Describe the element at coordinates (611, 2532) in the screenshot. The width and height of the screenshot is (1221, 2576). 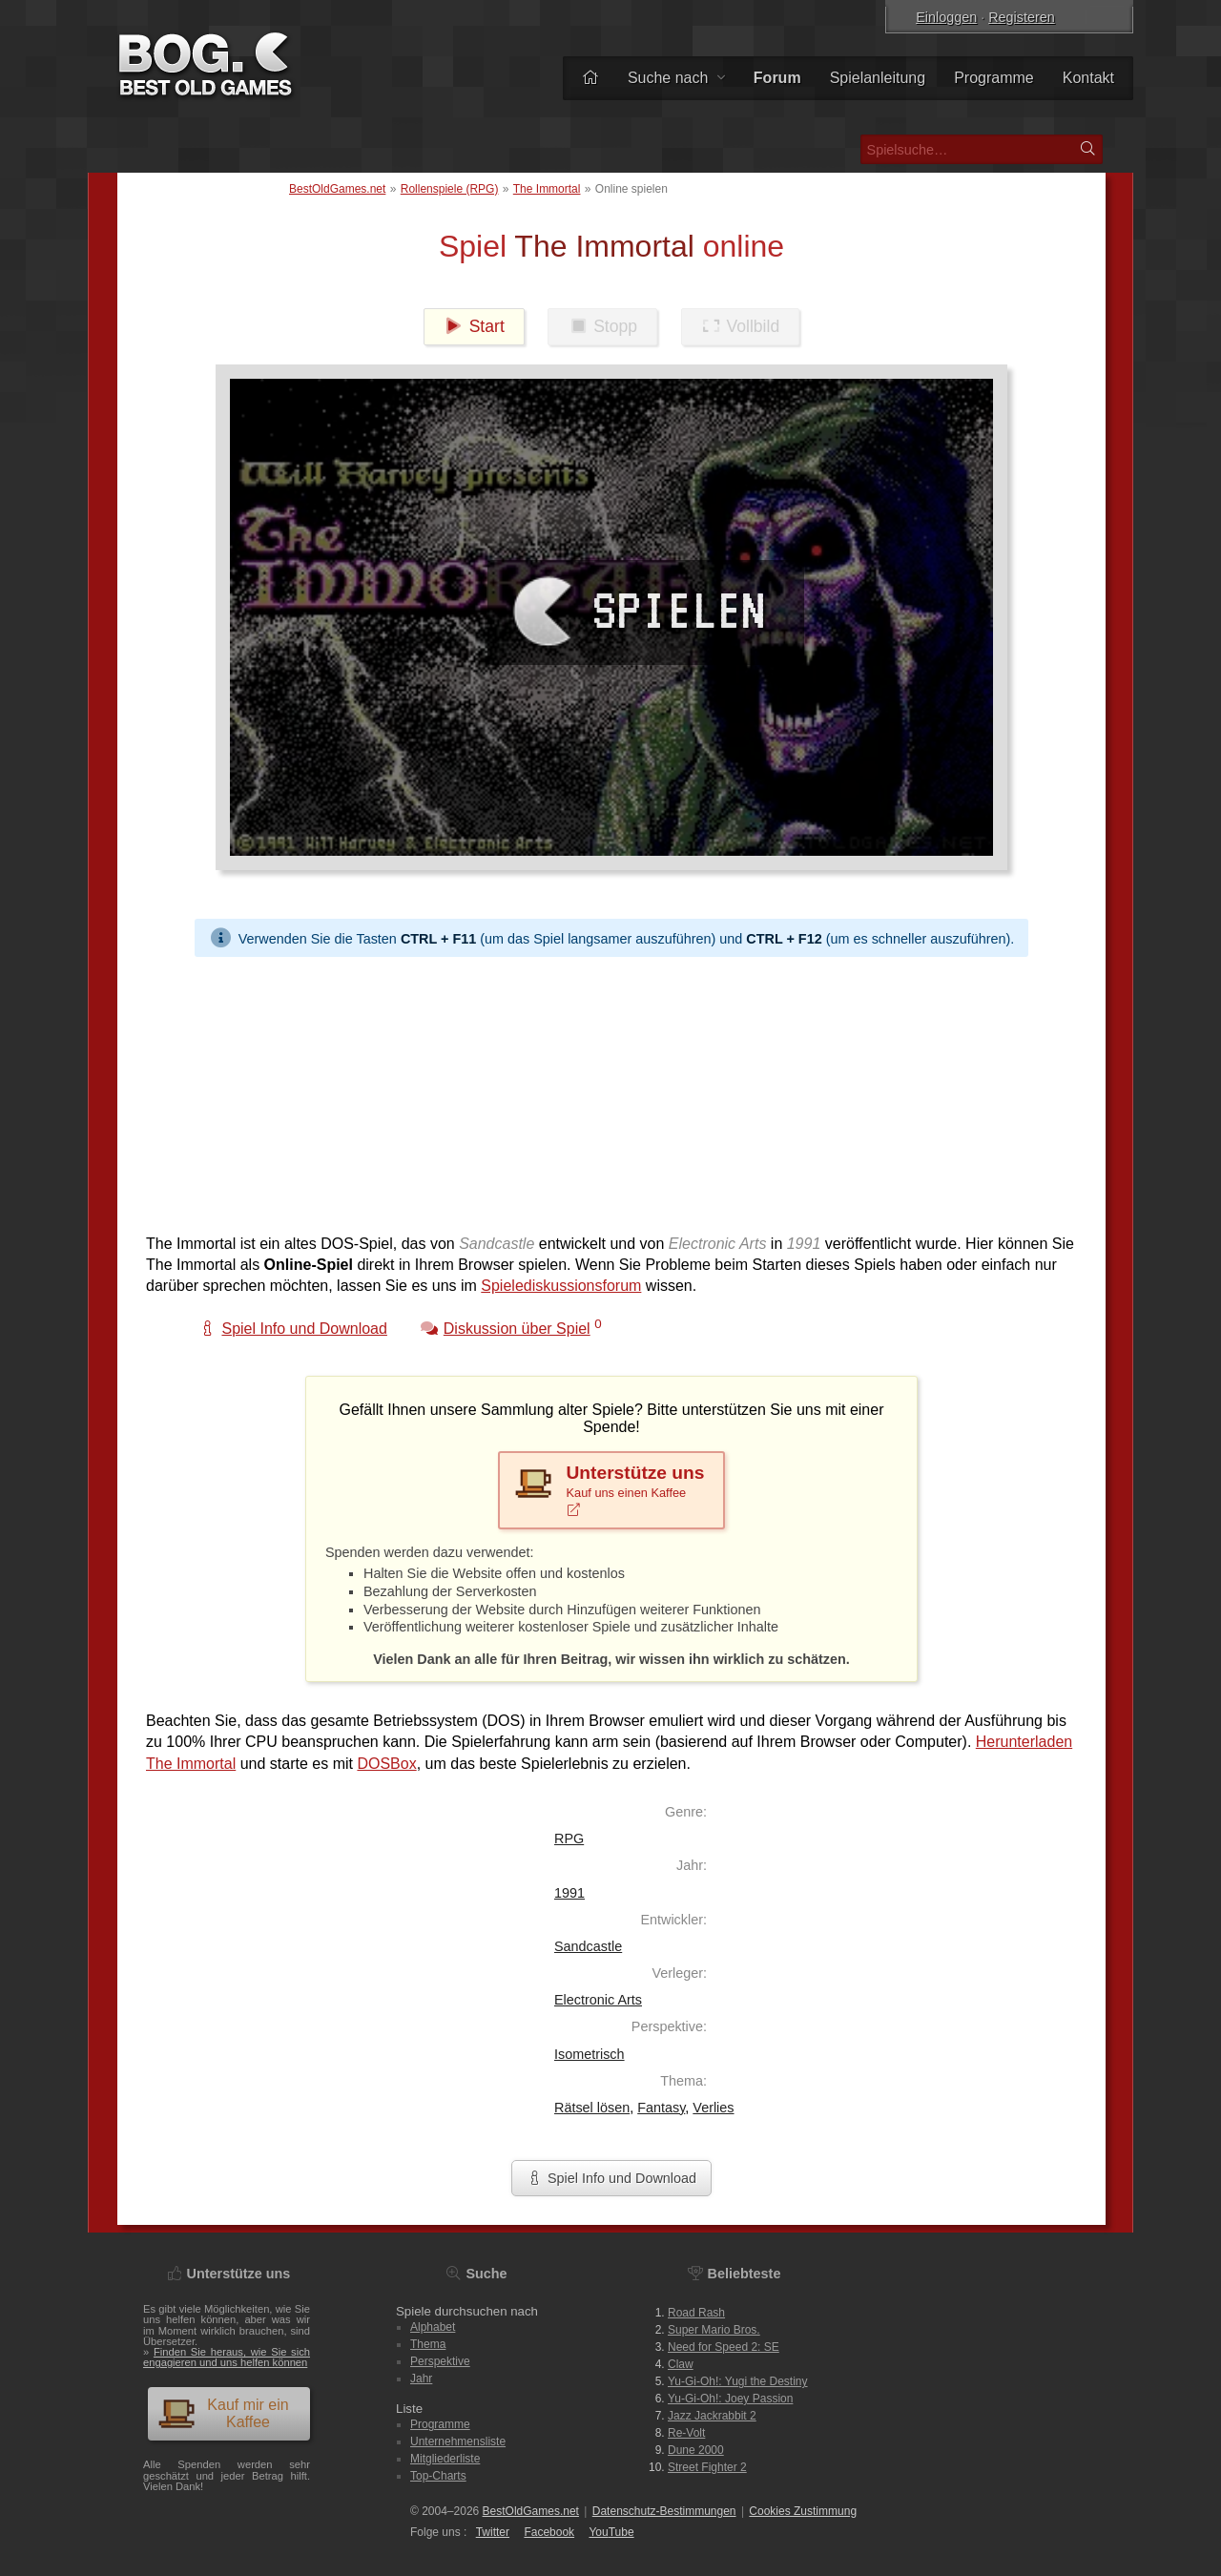
I see `You` at that location.